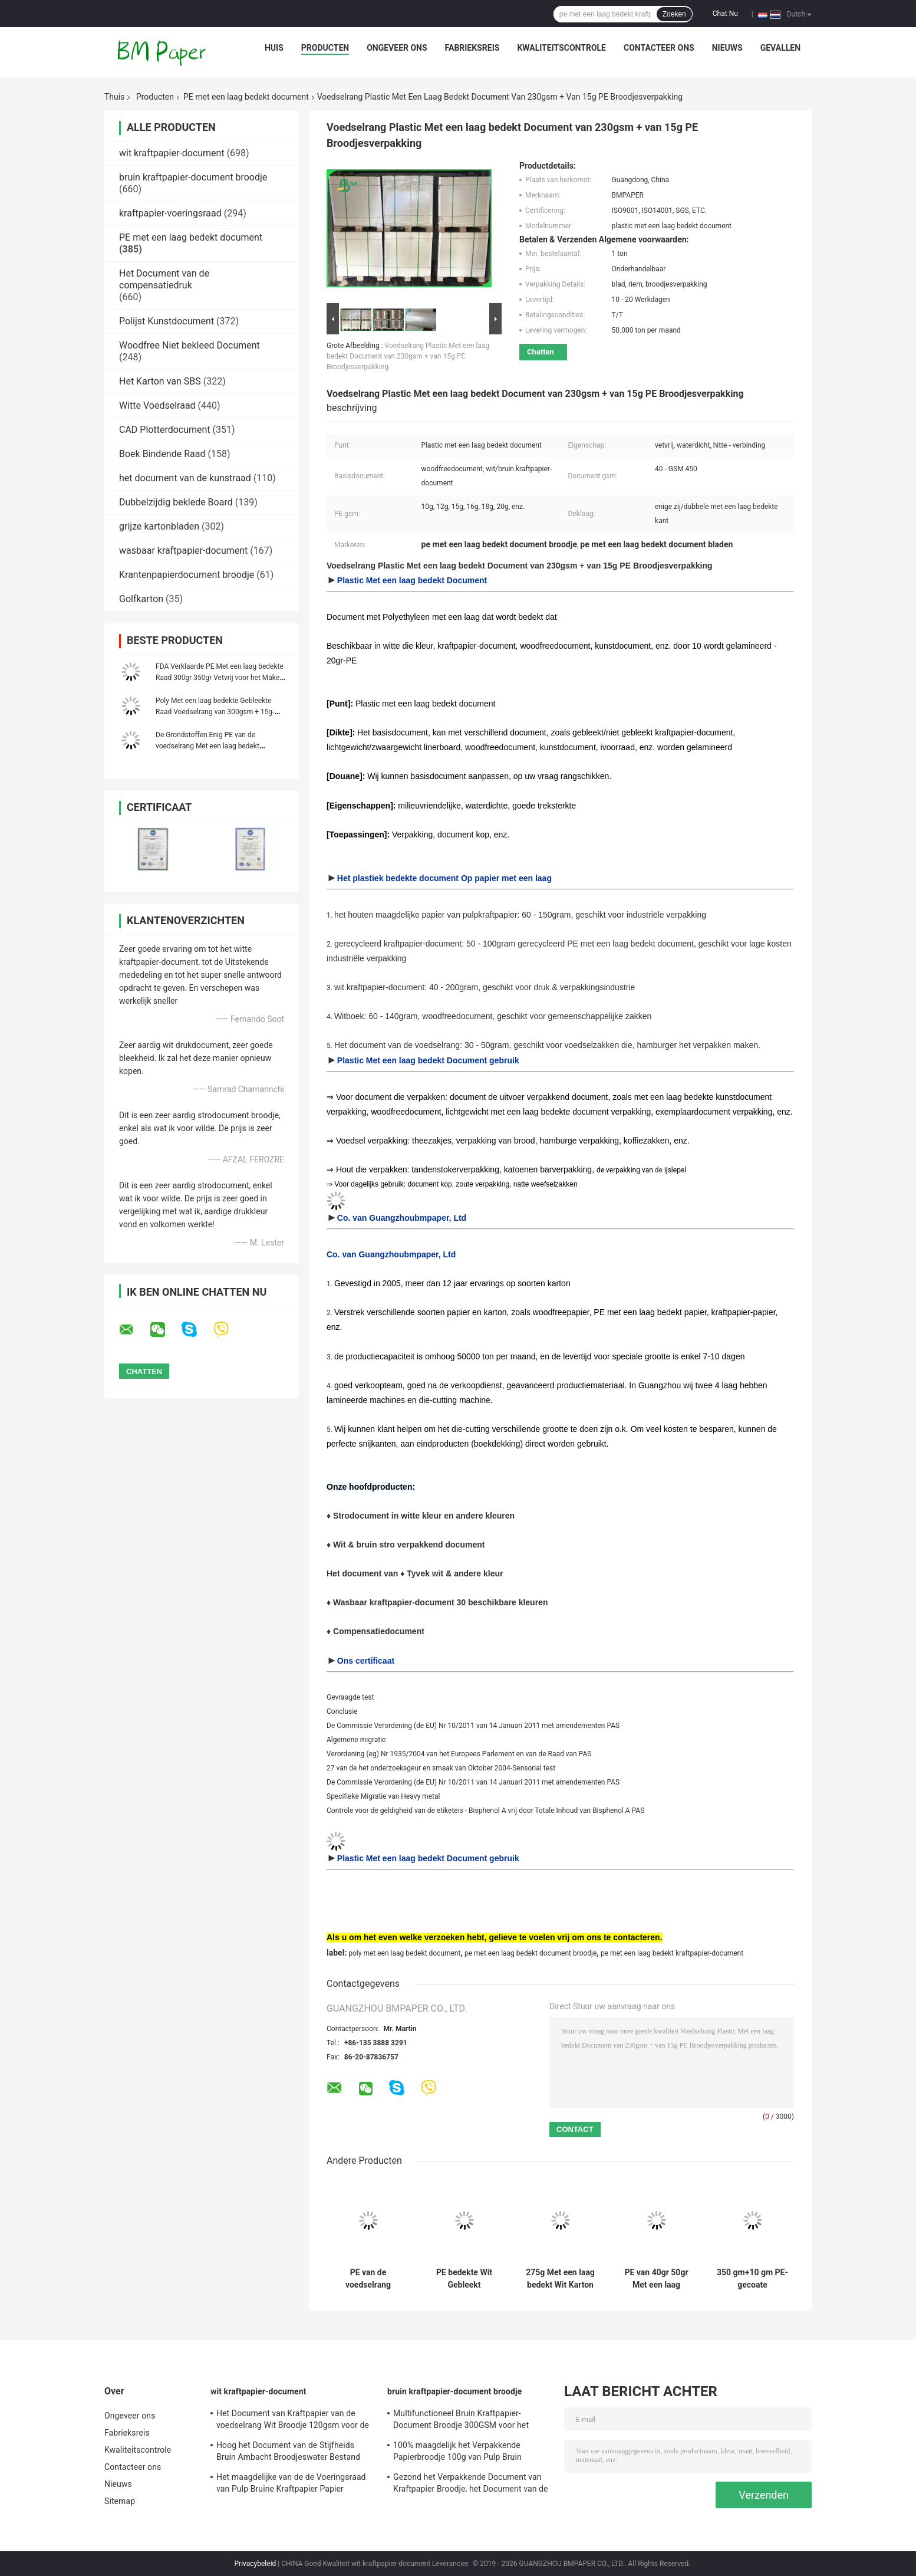  Describe the element at coordinates (397, 47) in the screenshot. I see `Ongeveer ons` at that location.